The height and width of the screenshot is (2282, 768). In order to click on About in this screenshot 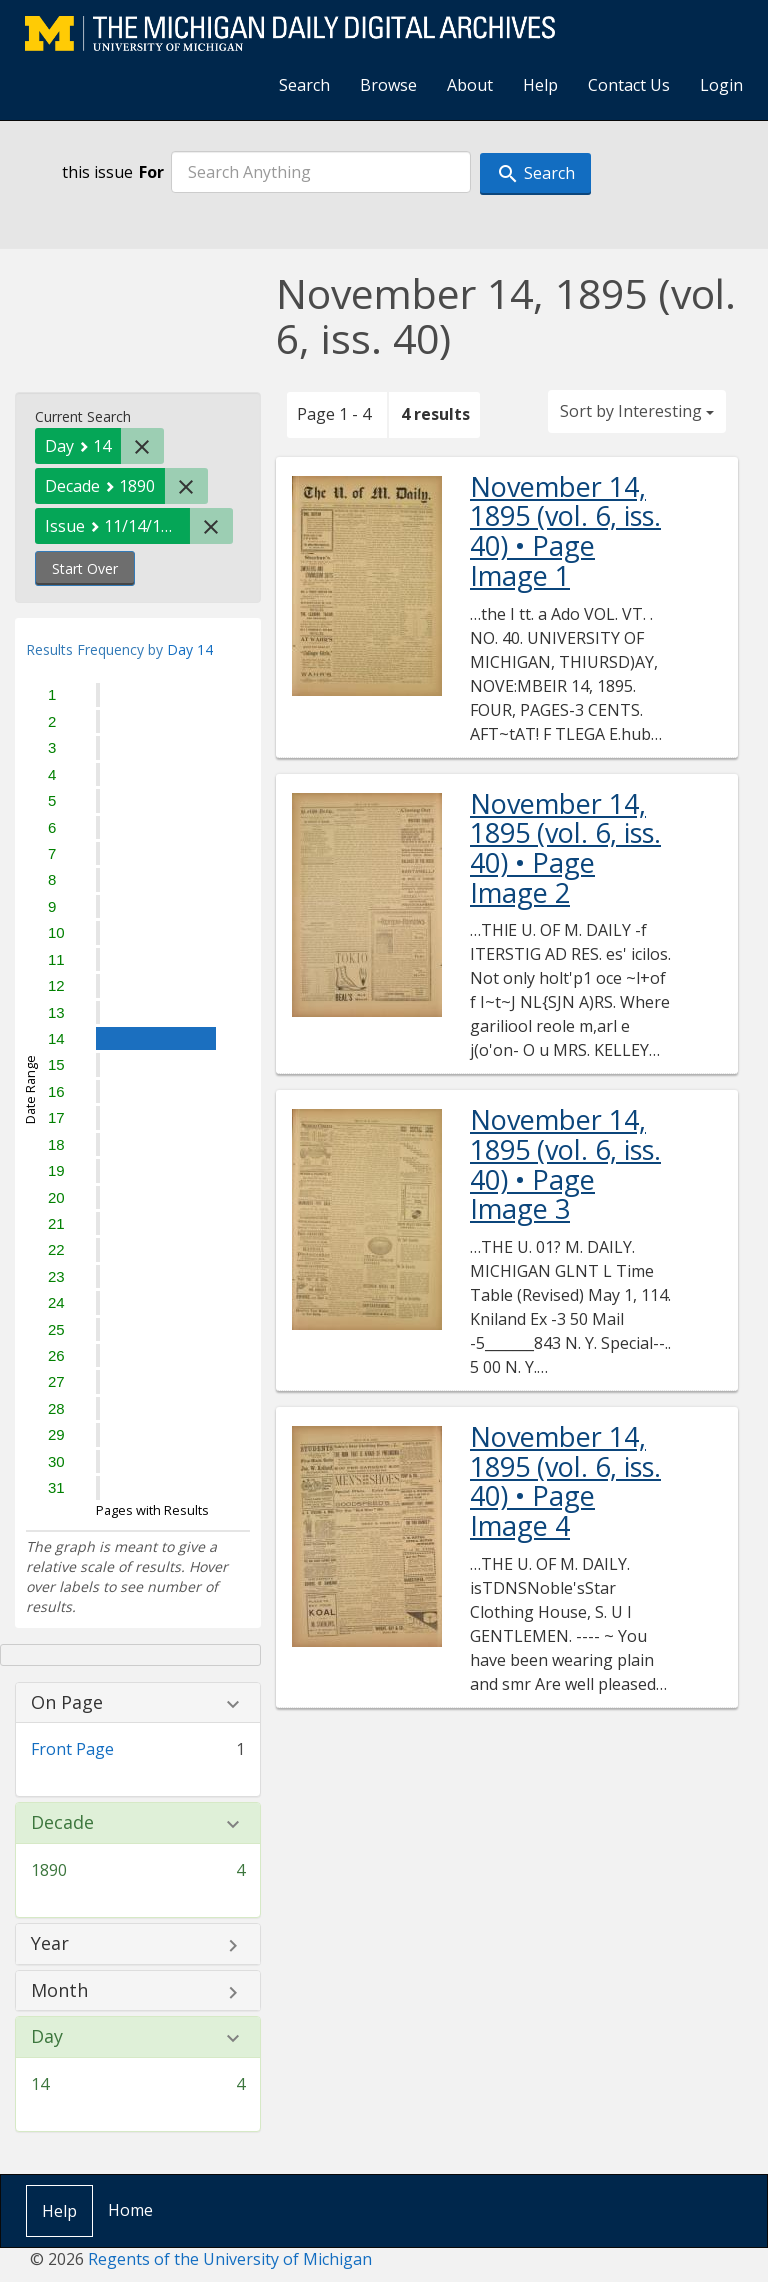, I will do `click(470, 85)`.